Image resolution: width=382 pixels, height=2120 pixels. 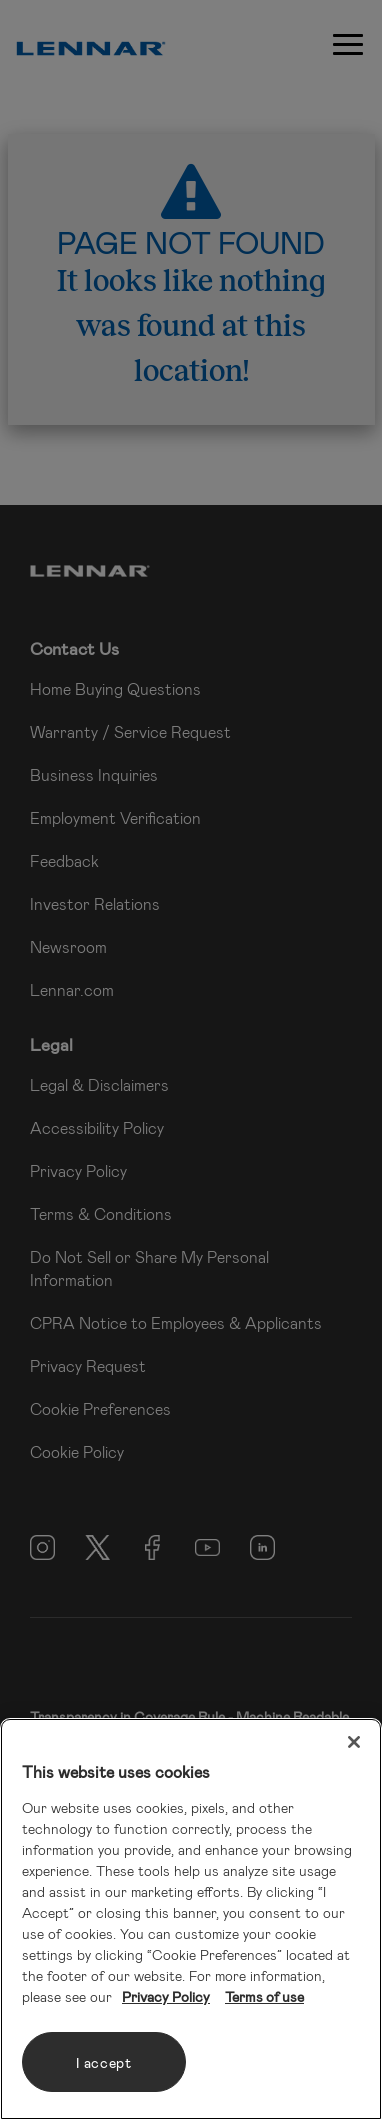 What do you see at coordinates (104, 2062) in the screenshot?
I see `I accept` at bounding box center [104, 2062].